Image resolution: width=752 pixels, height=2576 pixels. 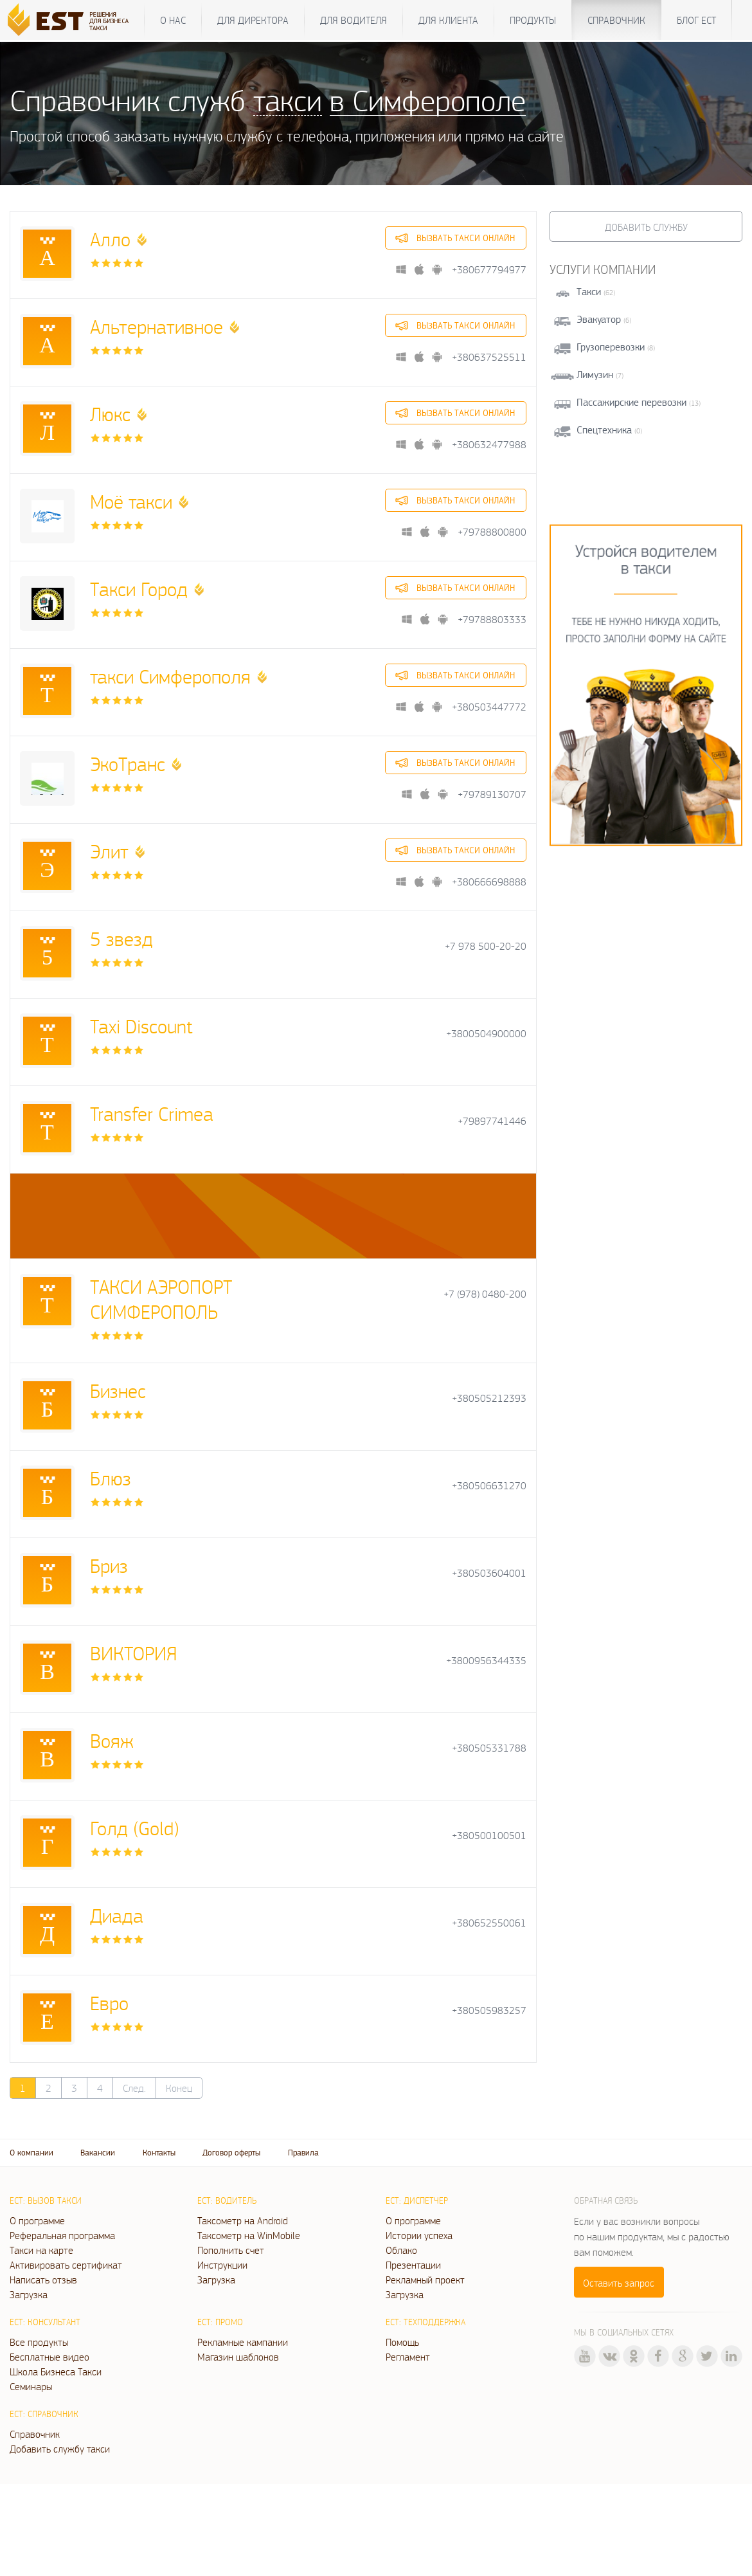 I want to click on +3800956344335, so click(x=486, y=1661).